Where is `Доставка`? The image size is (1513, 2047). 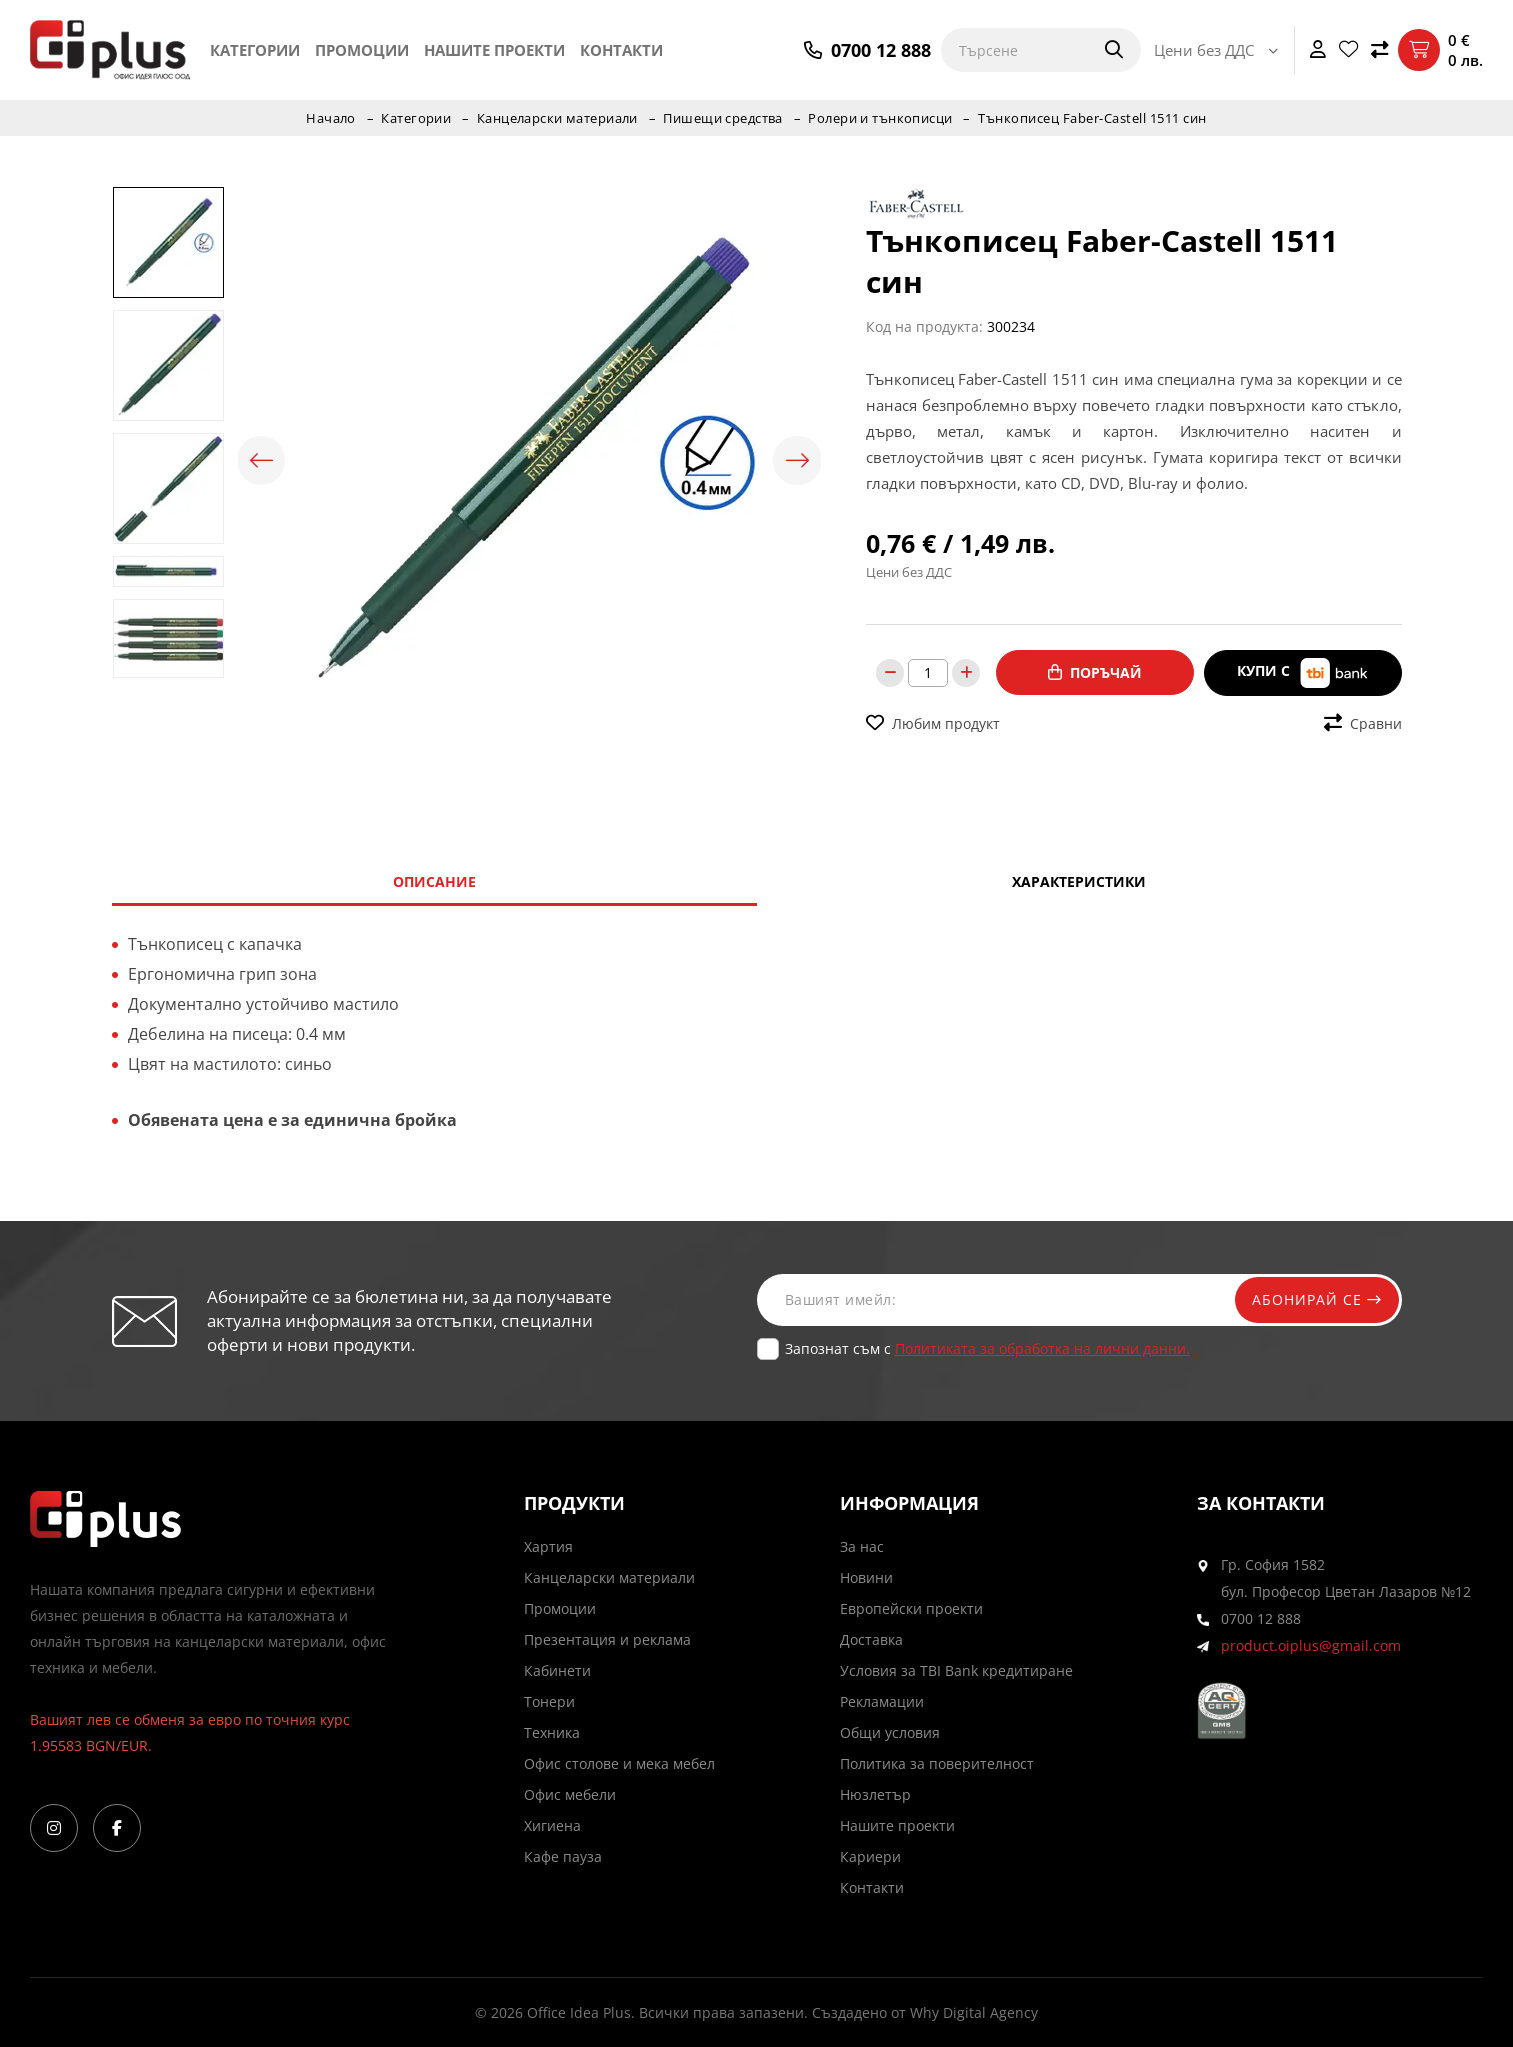 Доставка is located at coordinates (871, 1639).